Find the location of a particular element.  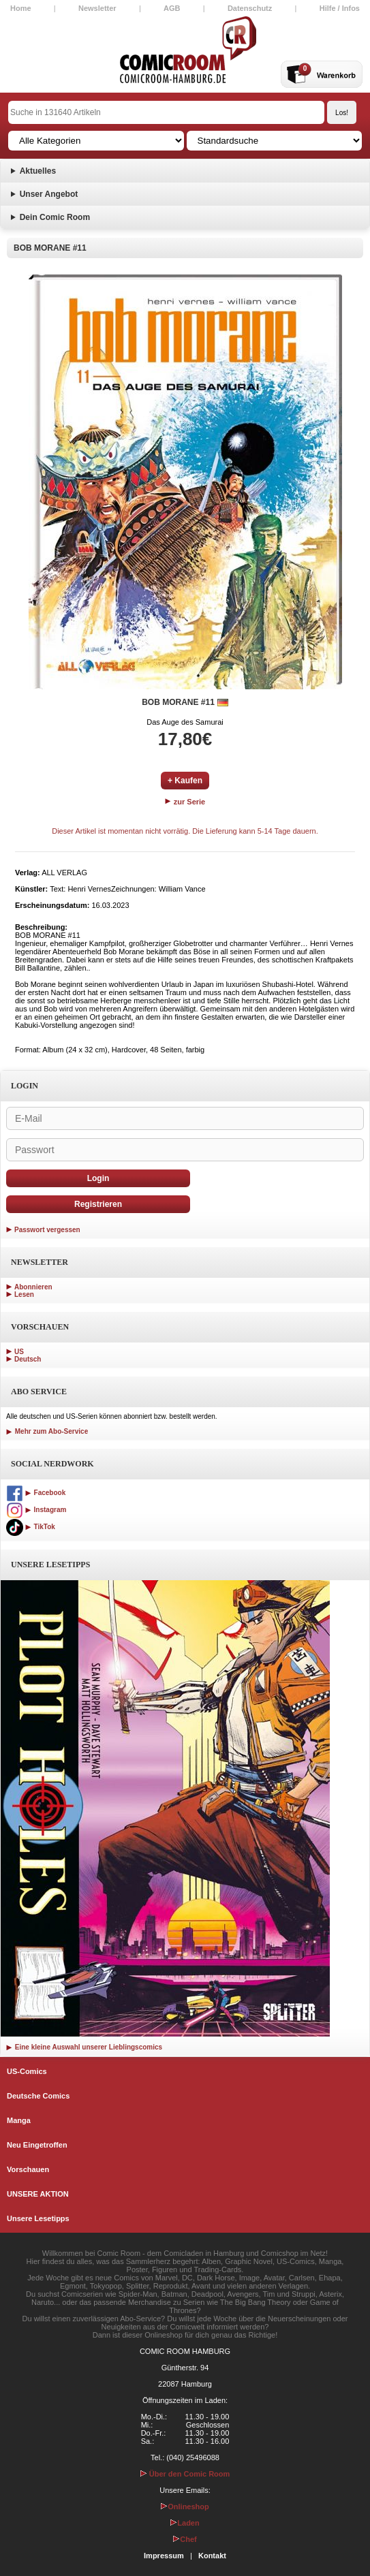

Dein Comic Room is located at coordinates (55, 217).